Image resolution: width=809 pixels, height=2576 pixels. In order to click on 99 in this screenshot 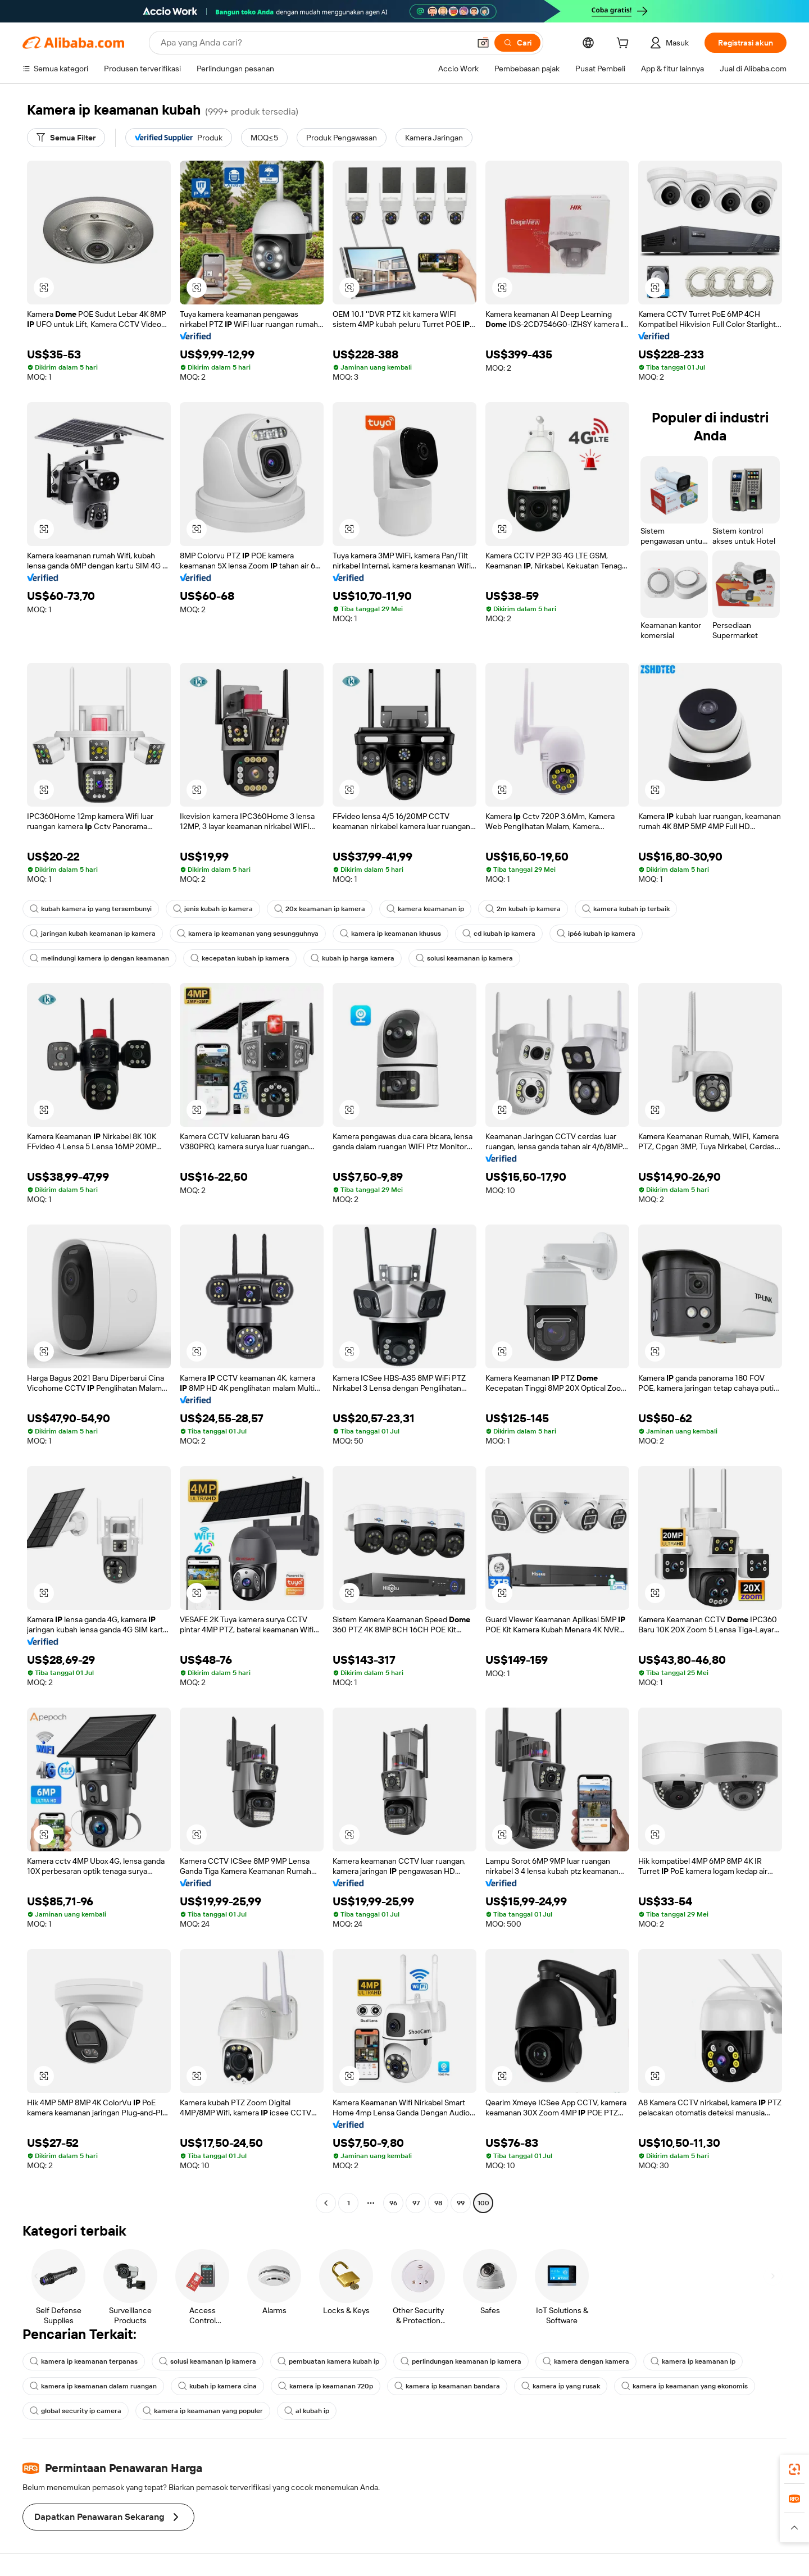, I will do `click(461, 2203)`.